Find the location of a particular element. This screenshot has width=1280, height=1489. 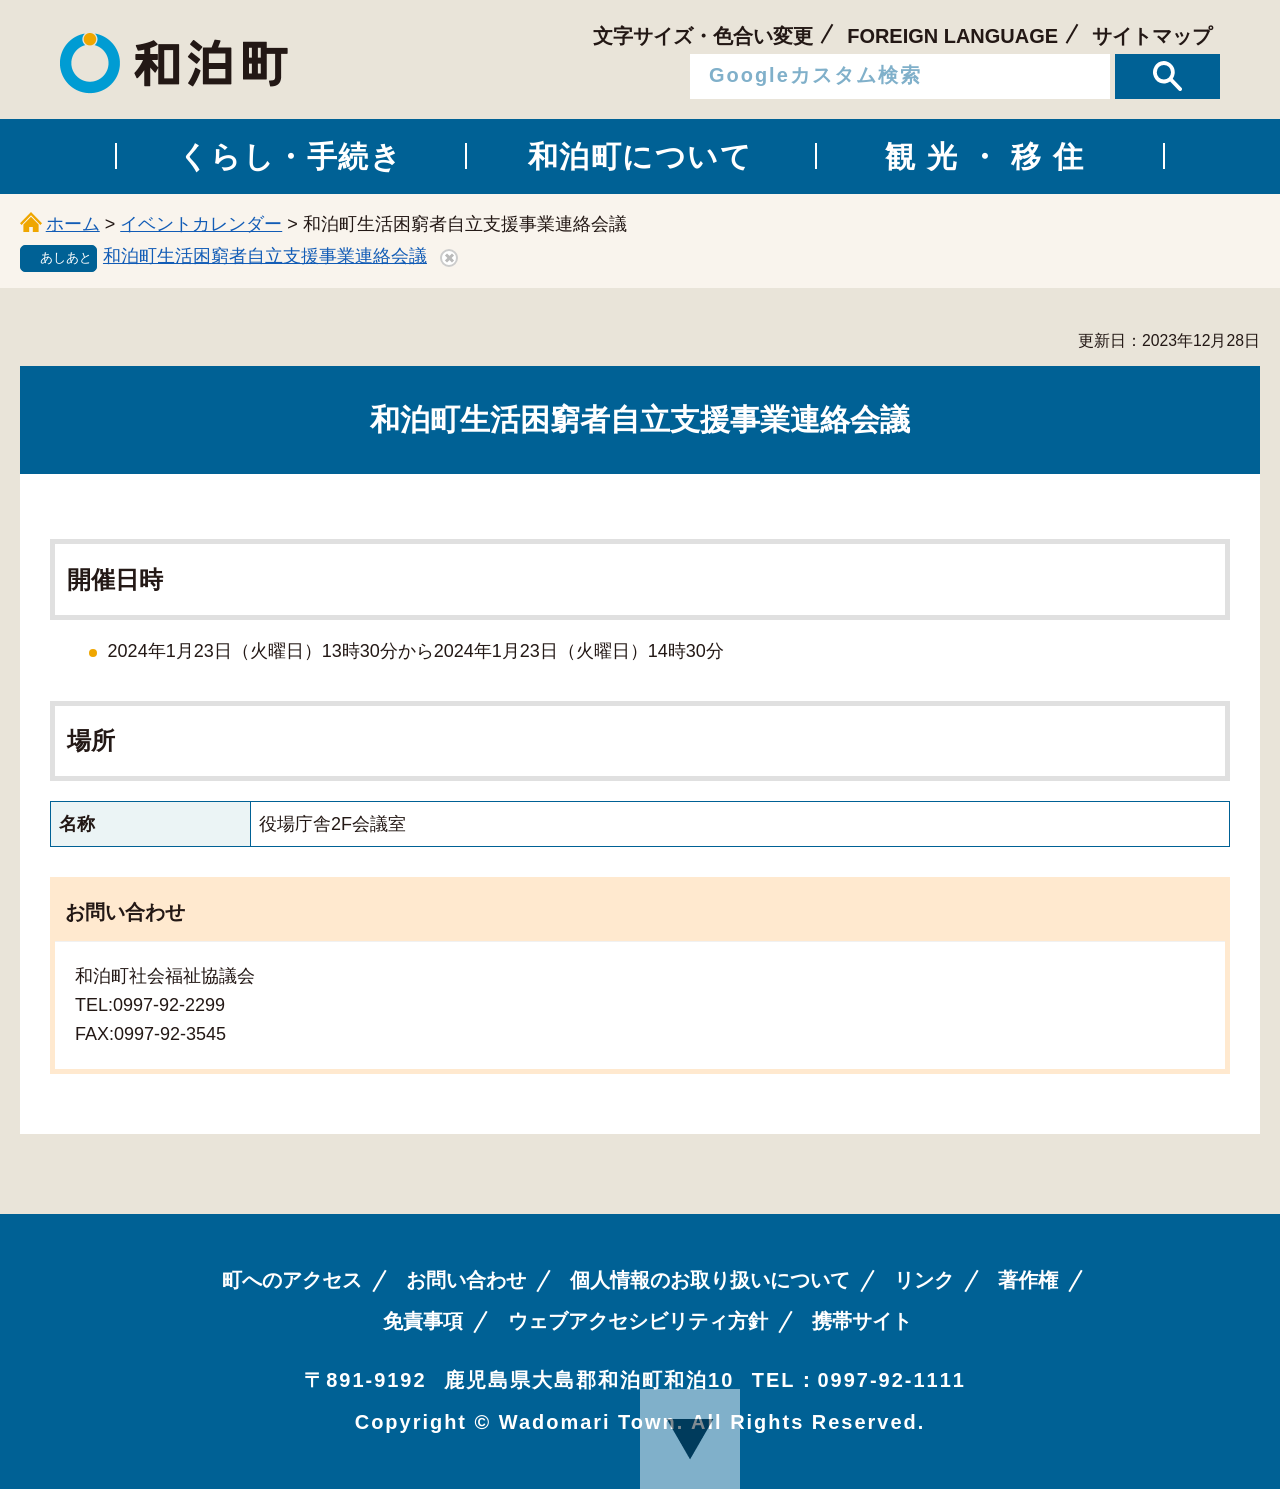

ウェブアクセシビリティ方針 is located at coordinates (638, 1321).